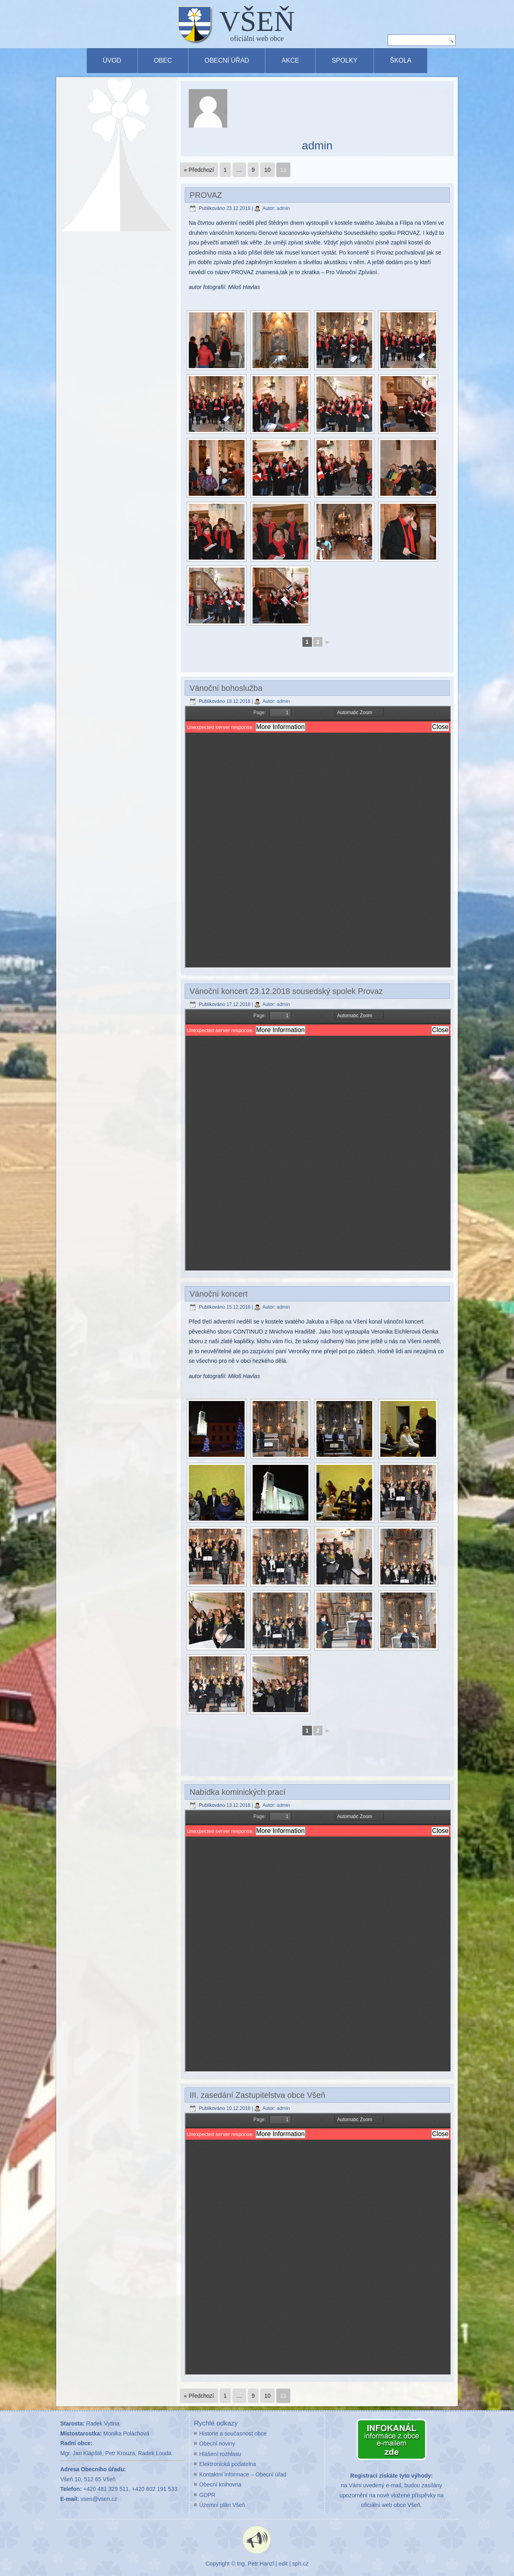  What do you see at coordinates (233, 2433) in the screenshot?
I see `Historie a současnost obce` at bounding box center [233, 2433].